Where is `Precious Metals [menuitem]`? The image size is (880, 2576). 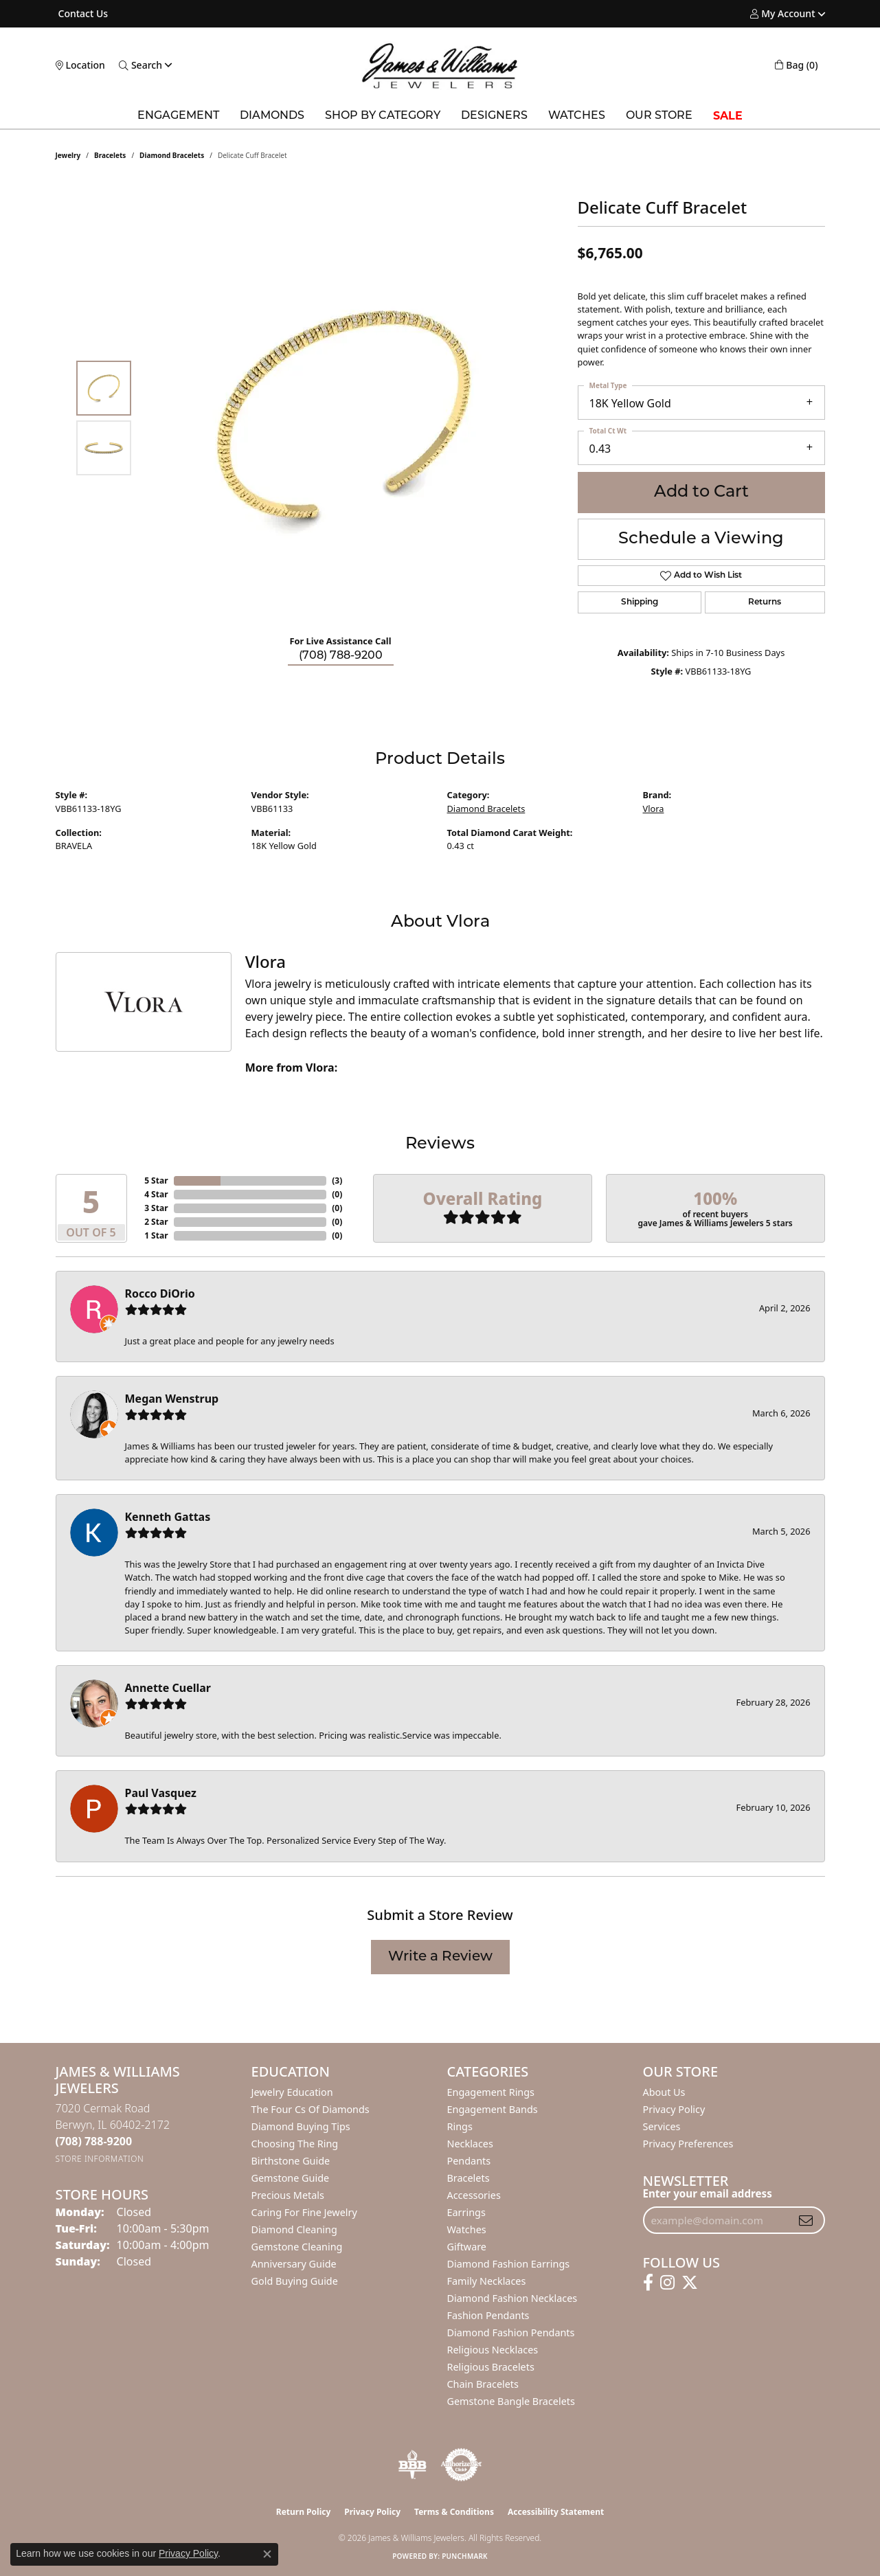
Precious Metals [menuitem] is located at coordinates (287, 2195).